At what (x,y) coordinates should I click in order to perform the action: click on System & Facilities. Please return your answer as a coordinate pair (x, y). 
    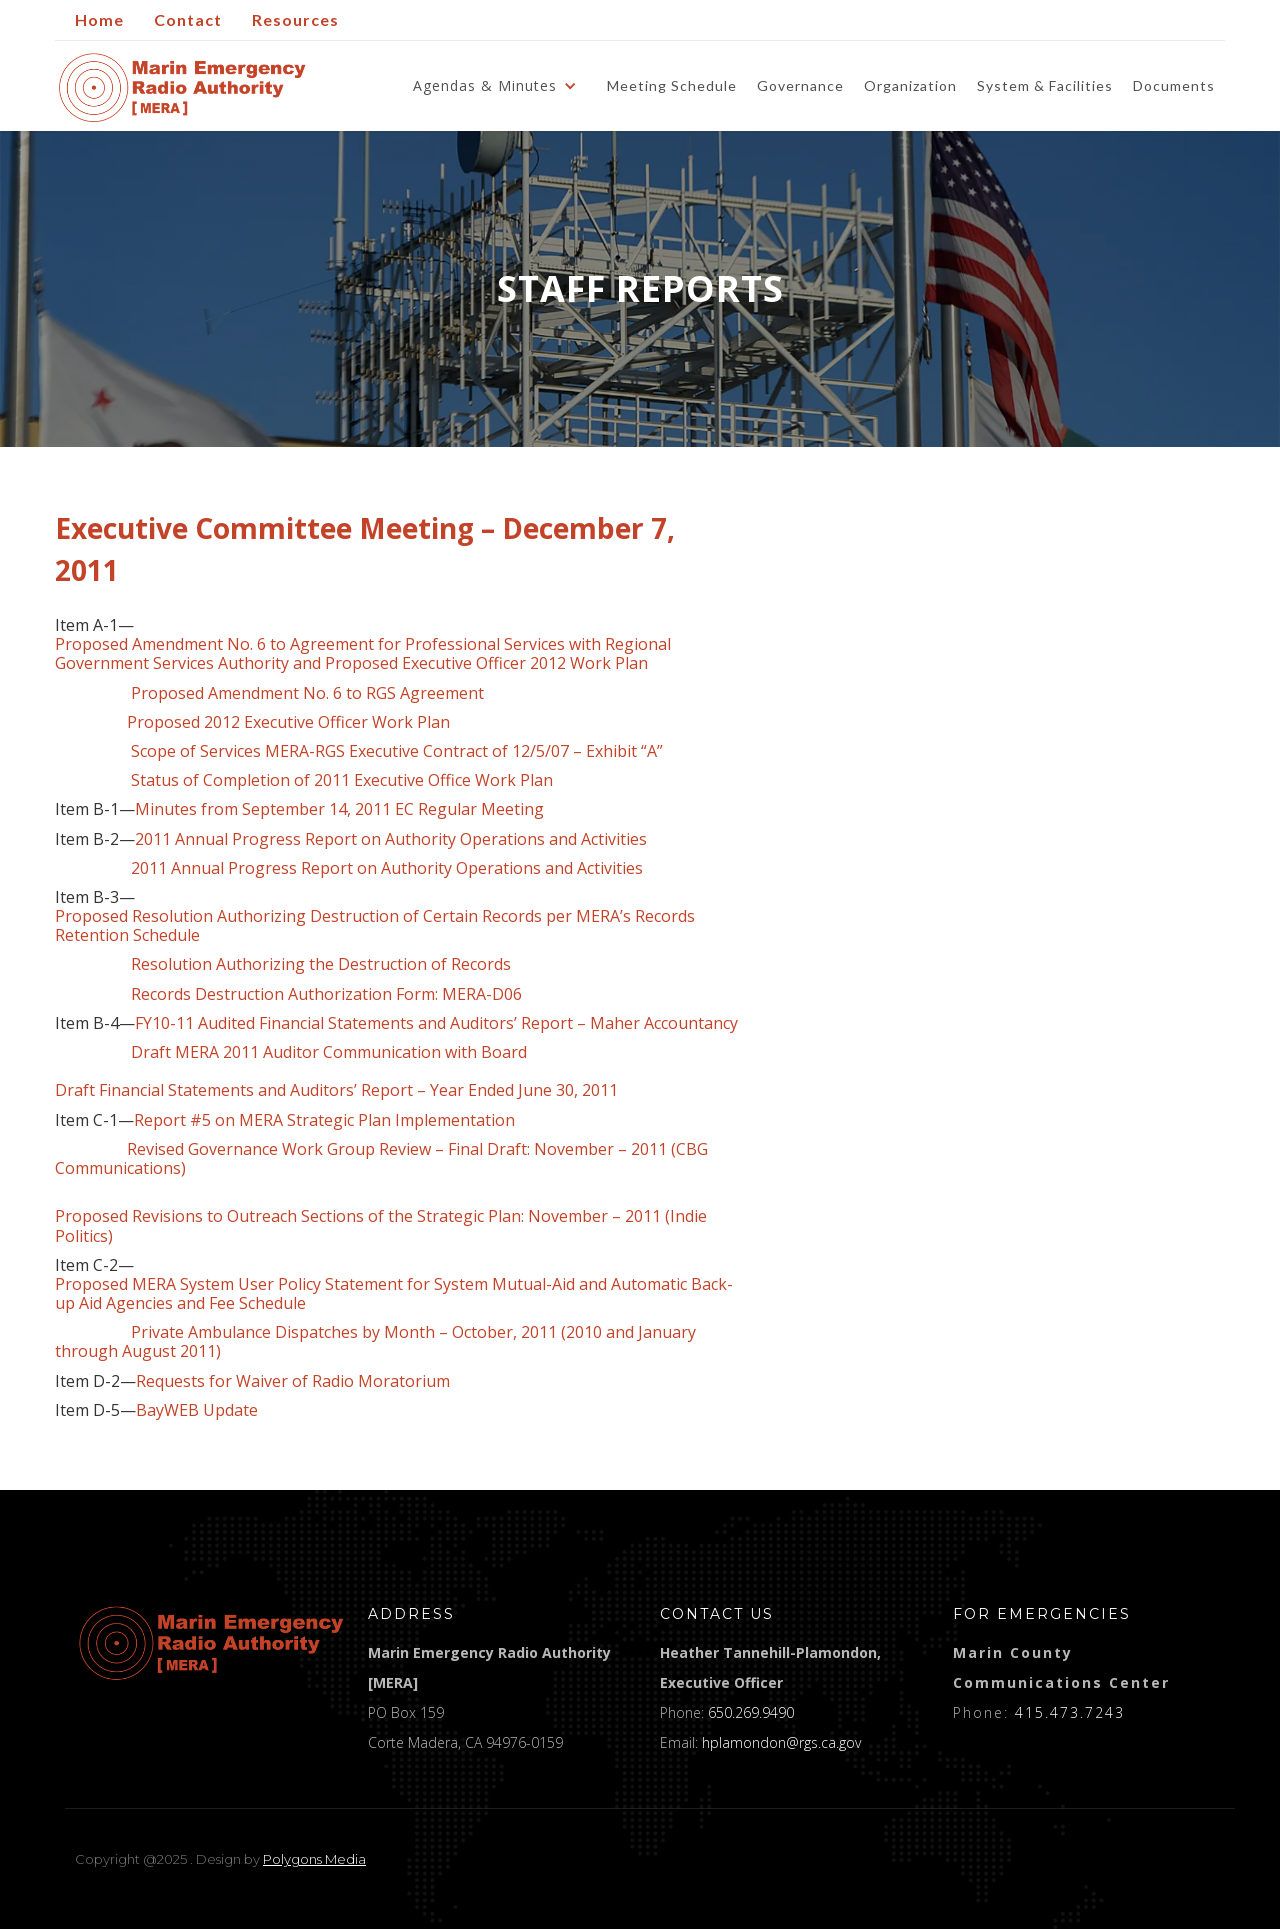
    Looking at the image, I should click on (1045, 85).